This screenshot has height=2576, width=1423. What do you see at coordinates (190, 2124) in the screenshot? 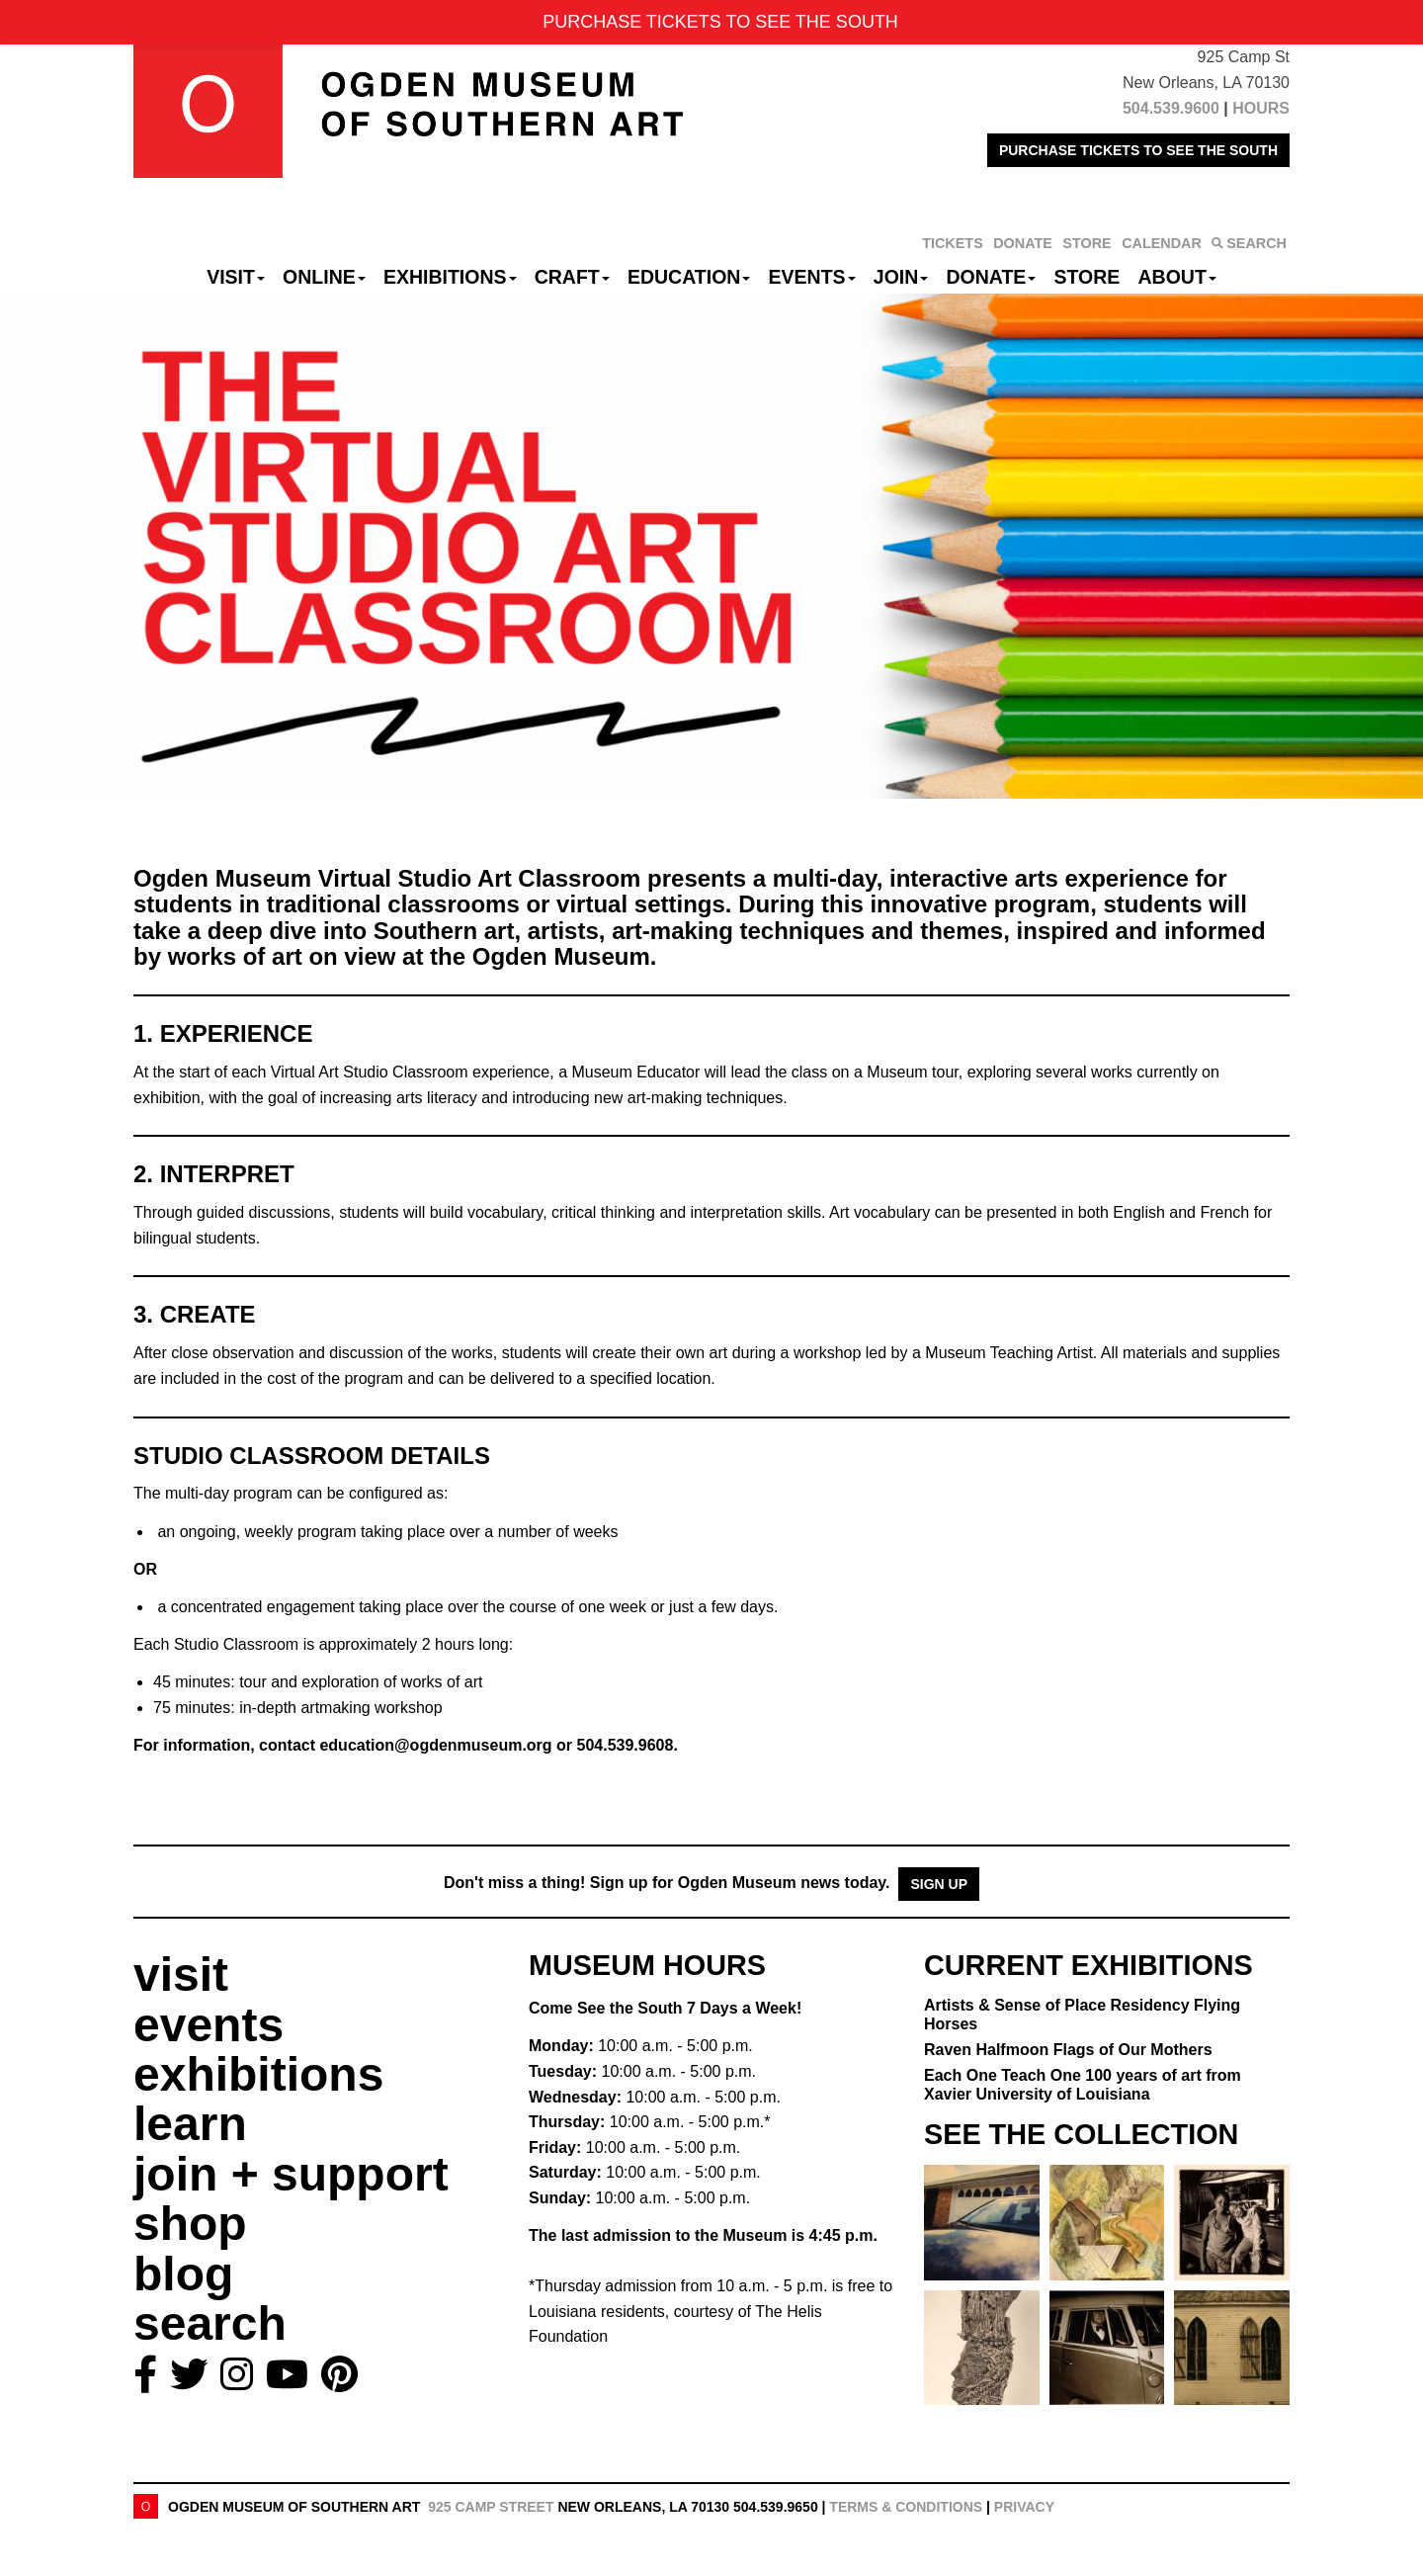
I see `learn` at bounding box center [190, 2124].